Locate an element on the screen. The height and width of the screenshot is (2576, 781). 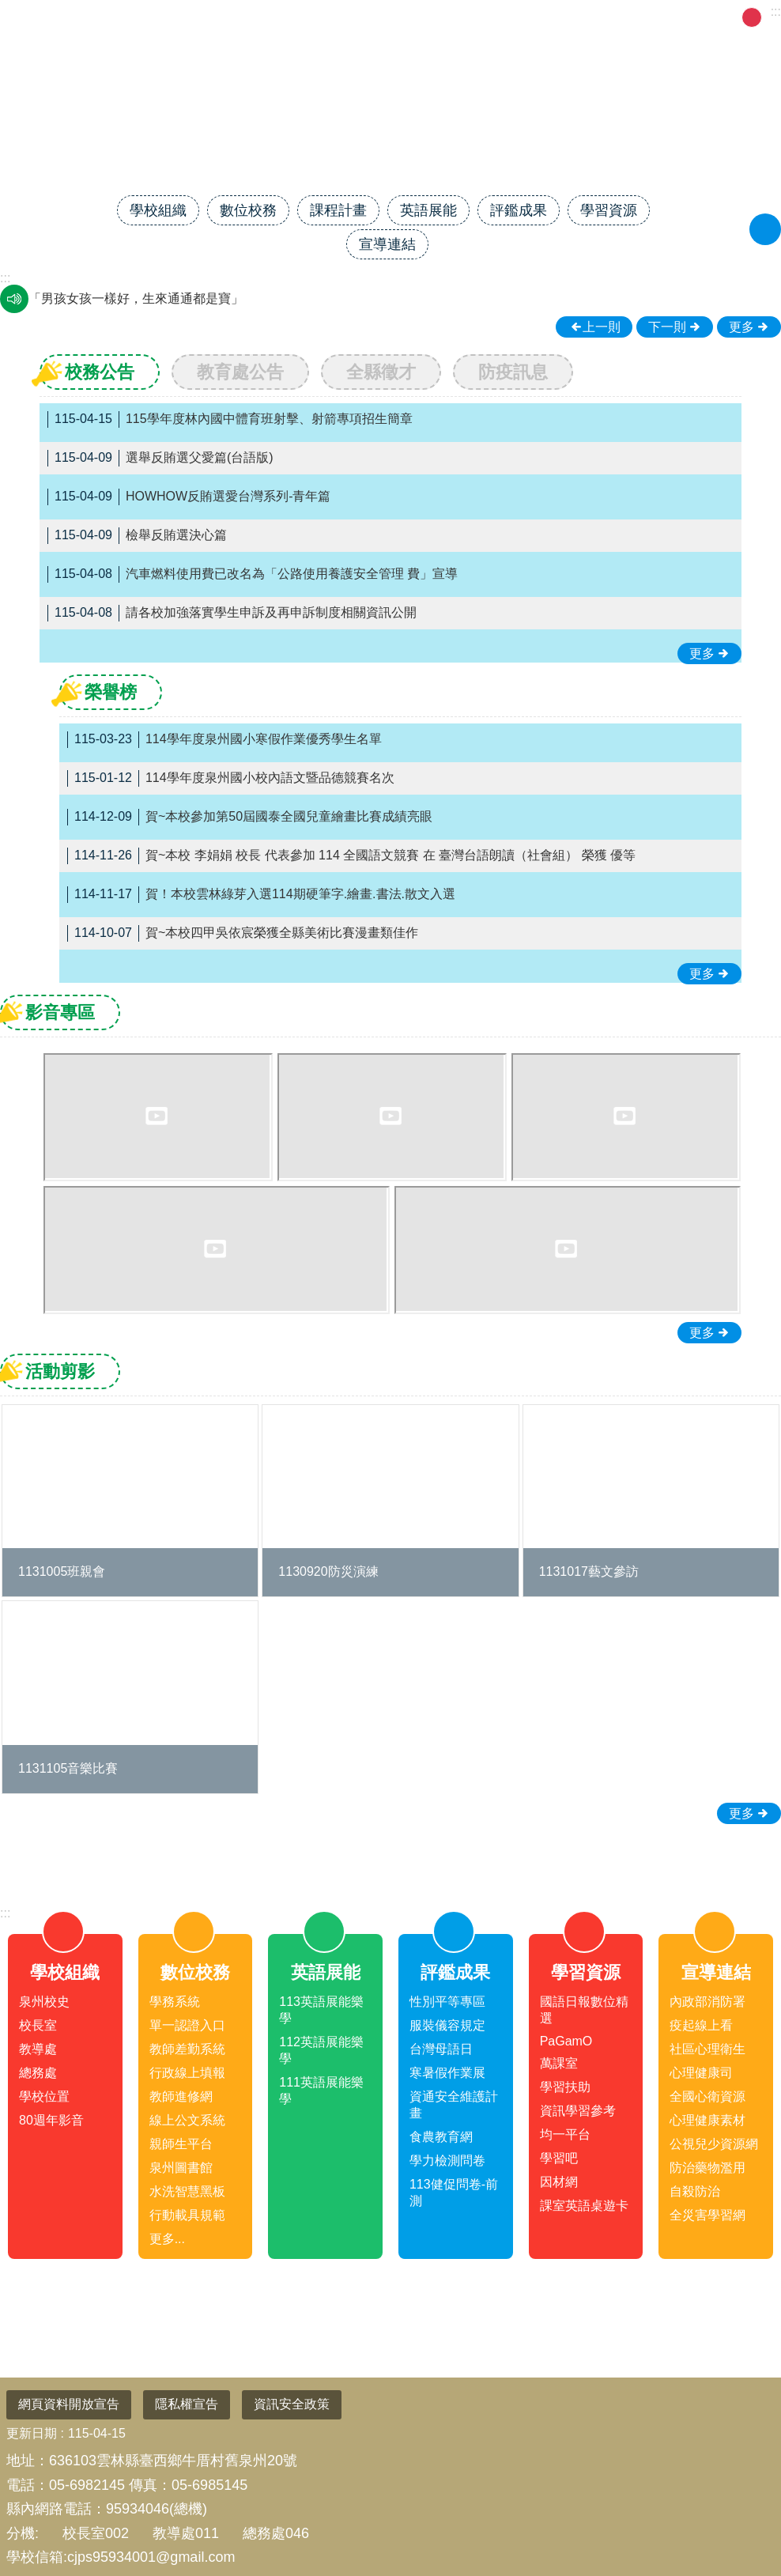
全災害學習網 [link] is located at coordinates (707, 2215).